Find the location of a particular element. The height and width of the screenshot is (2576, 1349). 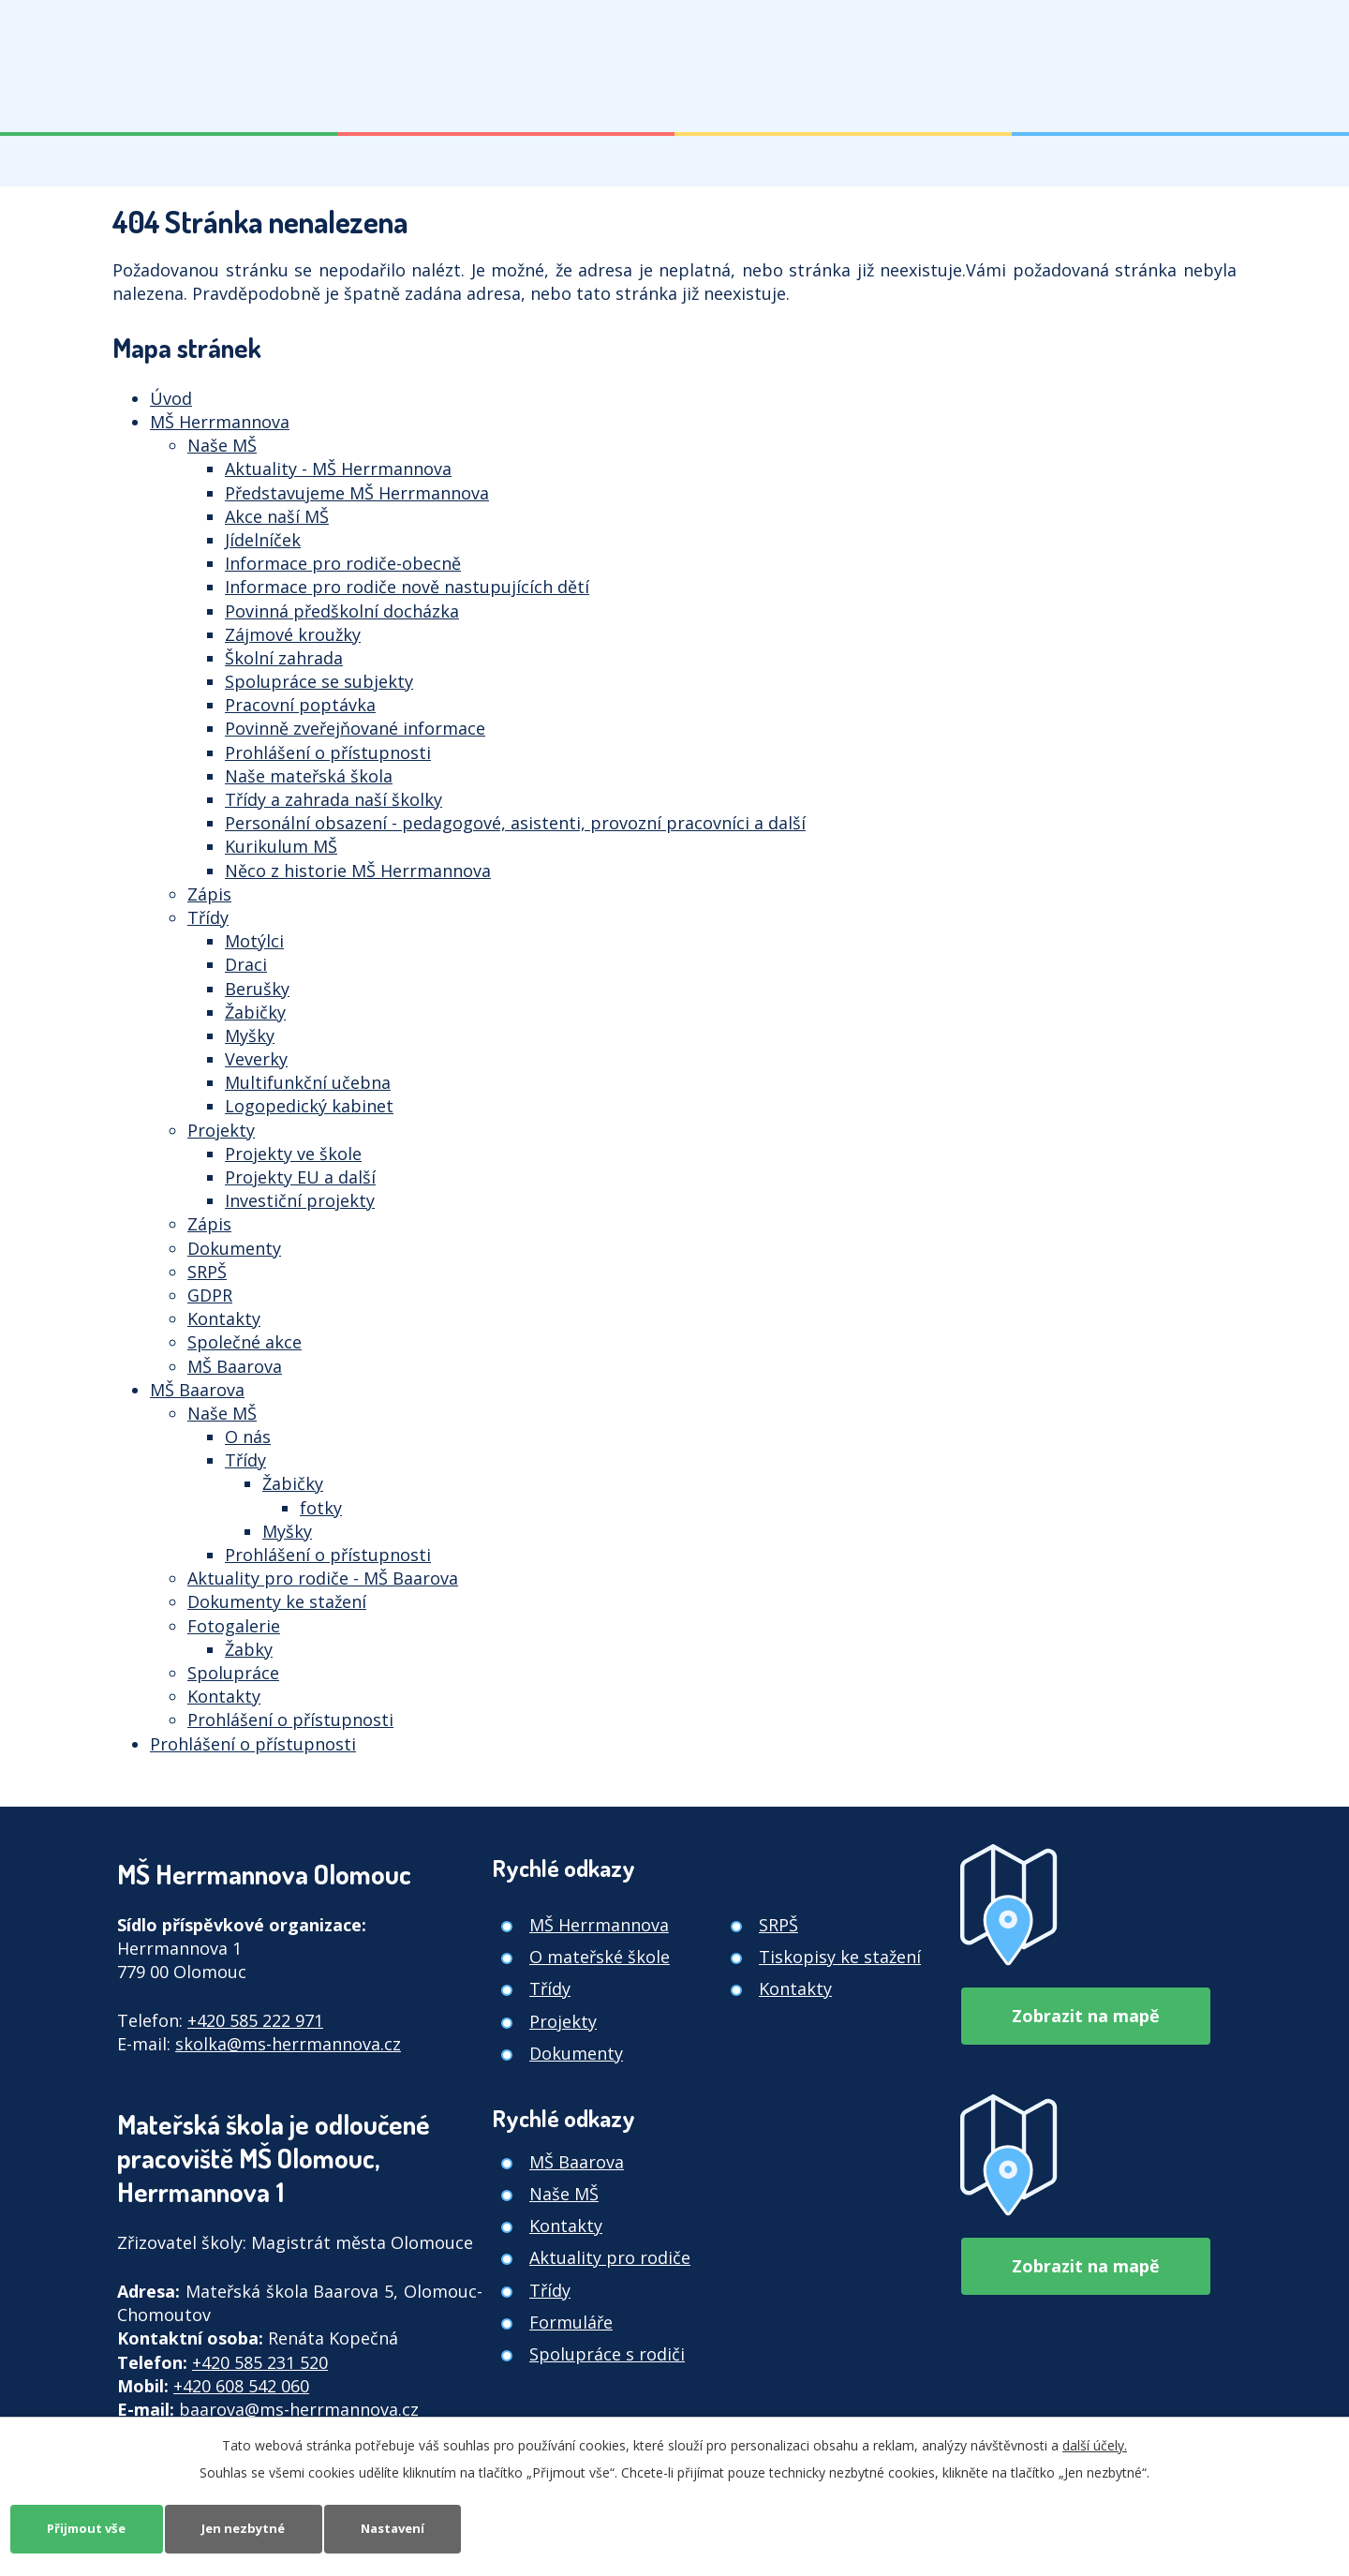

Kontakty is located at coordinates (223, 1318).